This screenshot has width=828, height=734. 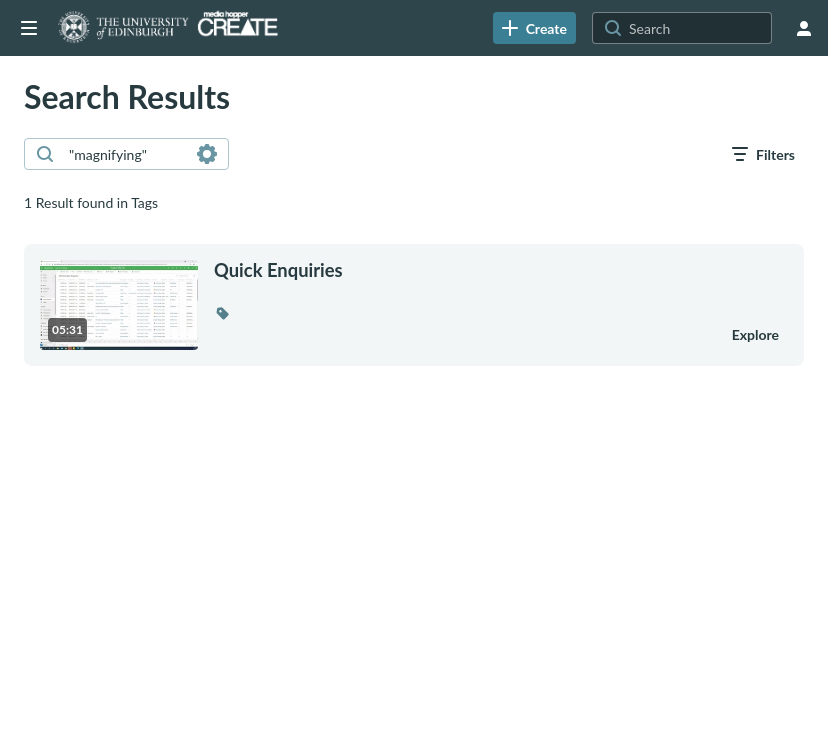 What do you see at coordinates (534, 28) in the screenshot?
I see `[link]` at bounding box center [534, 28].